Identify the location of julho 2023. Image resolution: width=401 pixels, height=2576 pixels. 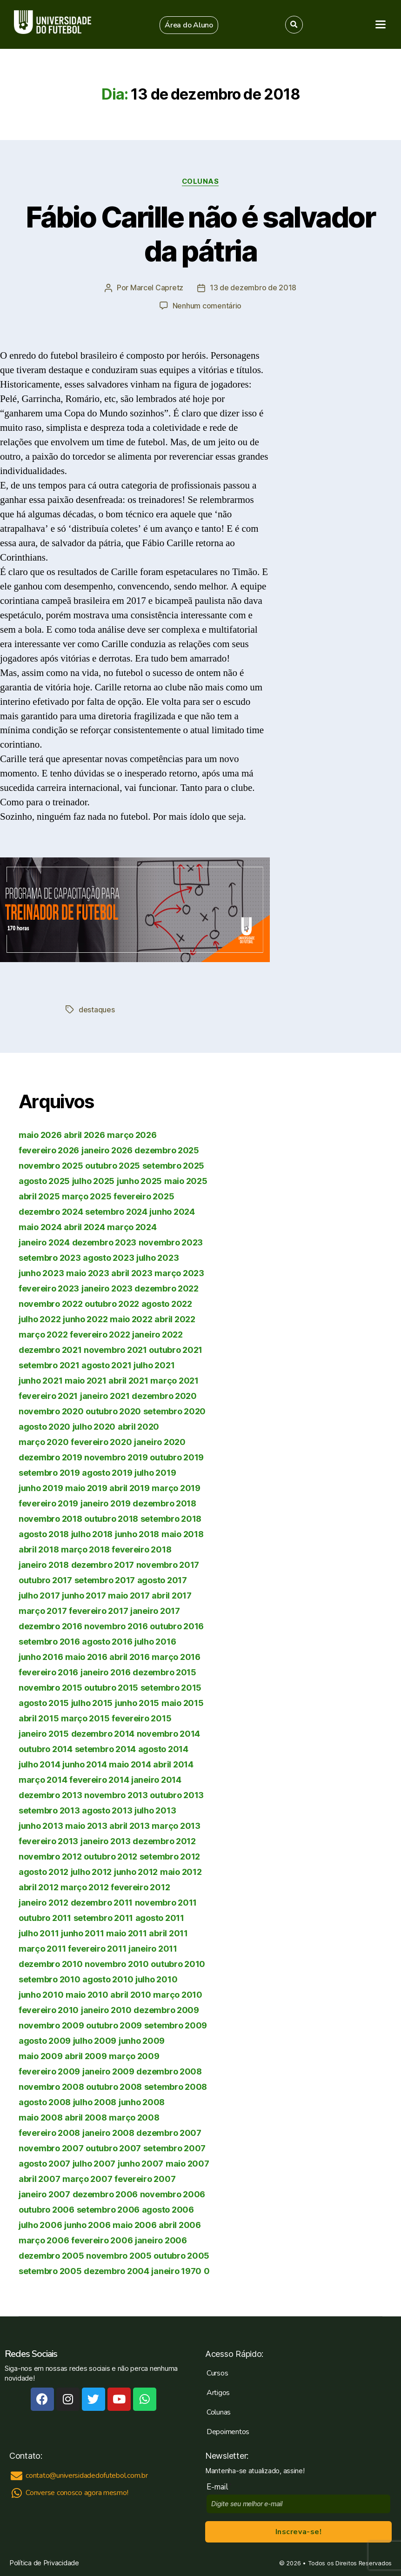
(157, 1257).